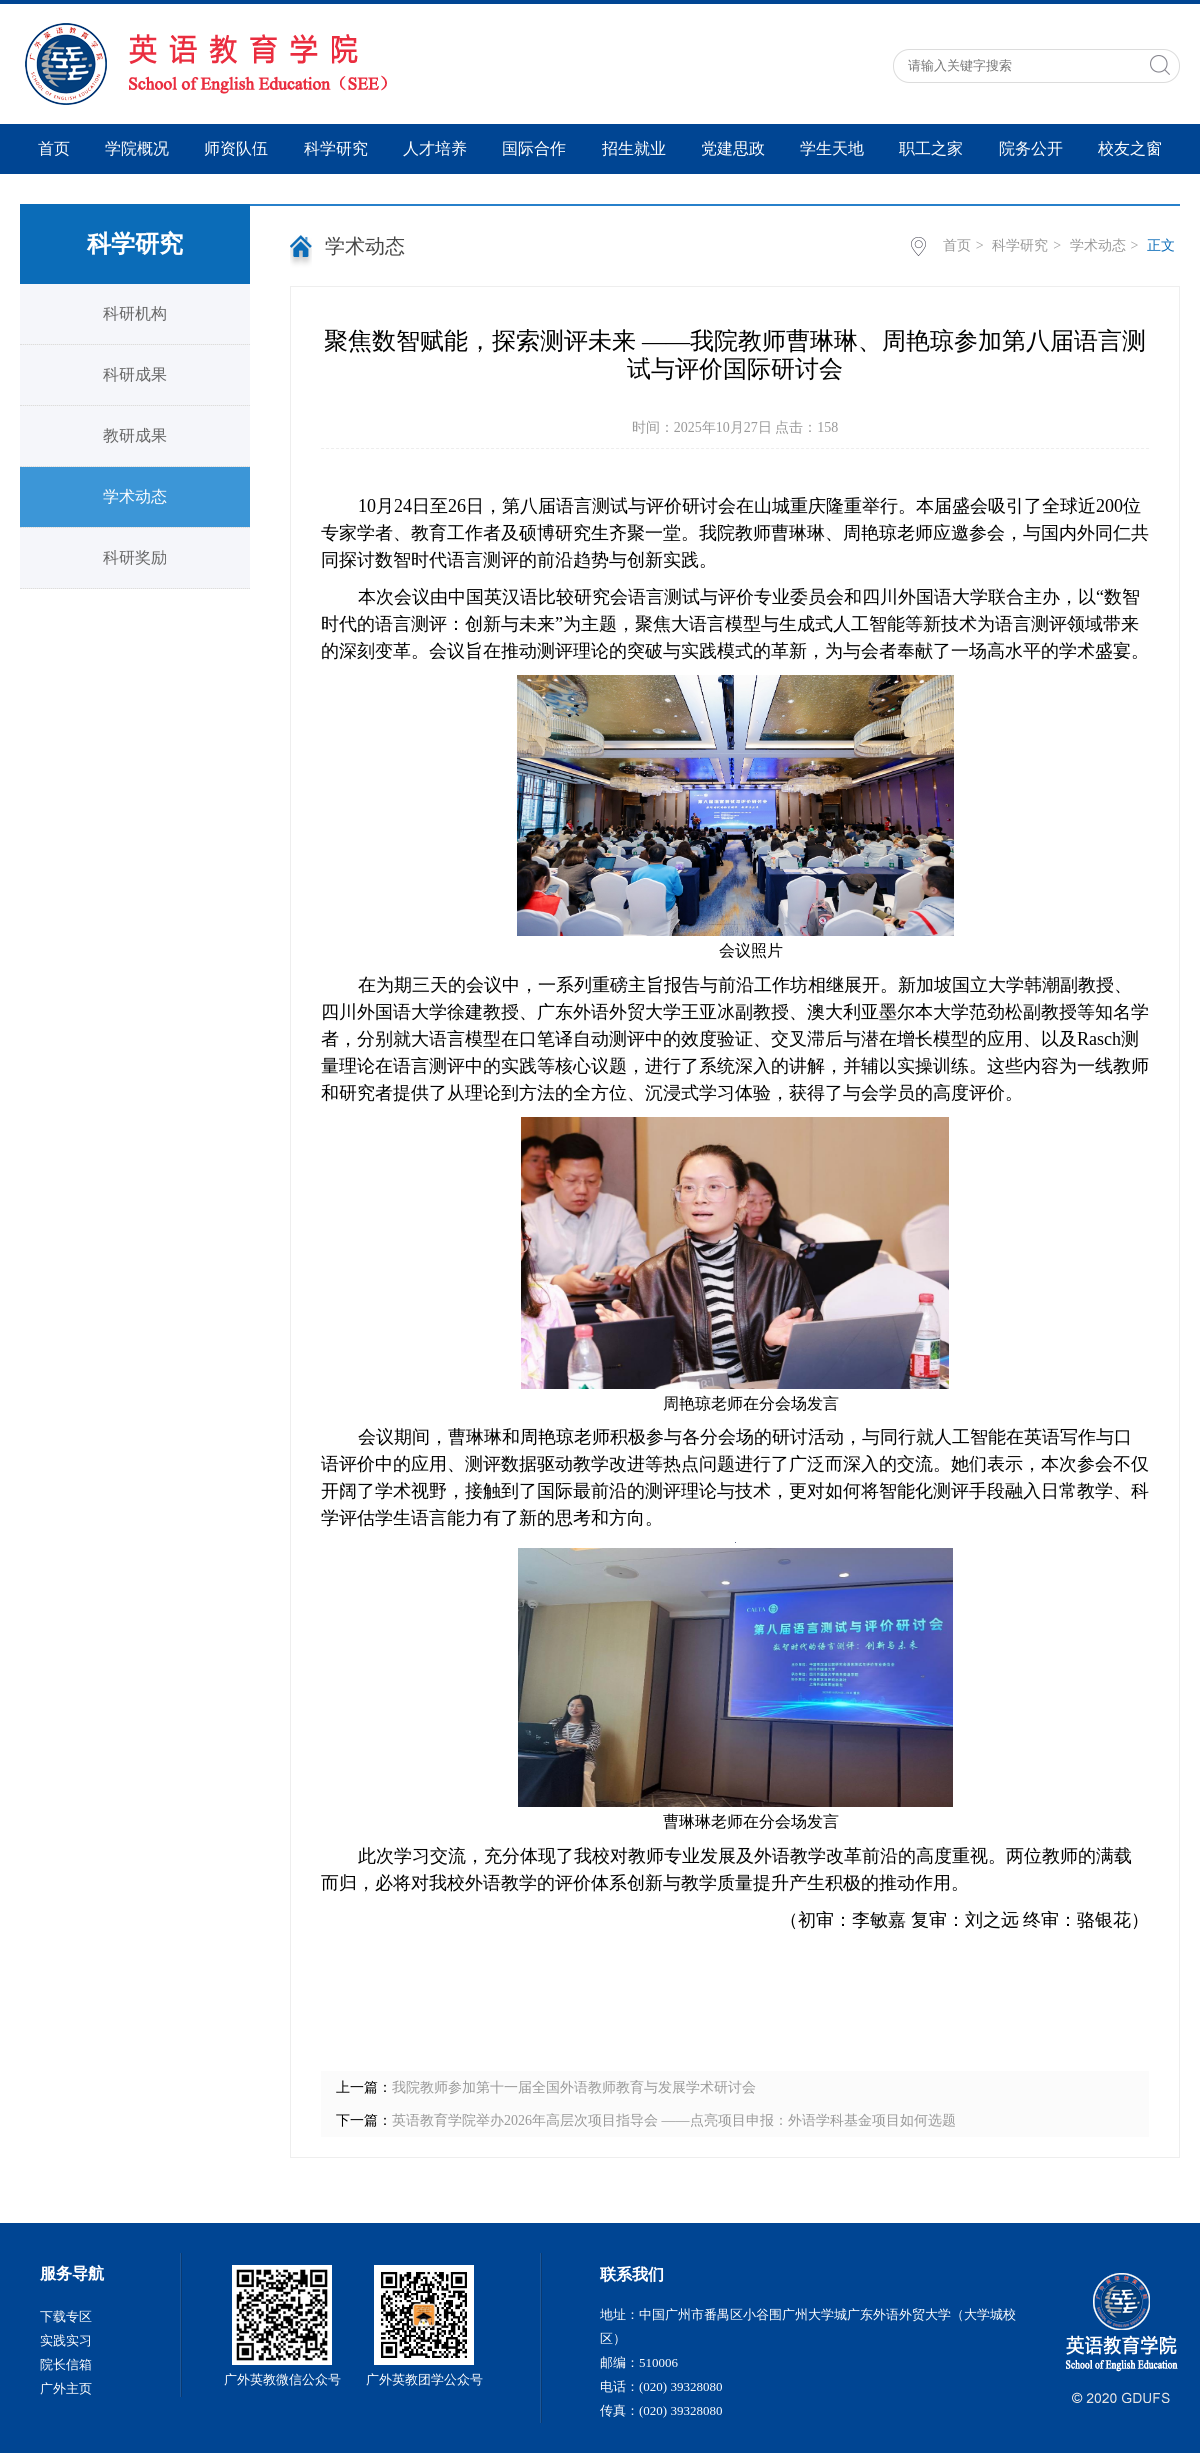  What do you see at coordinates (336, 148) in the screenshot?
I see `科学研究` at bounding box center [336, 148].